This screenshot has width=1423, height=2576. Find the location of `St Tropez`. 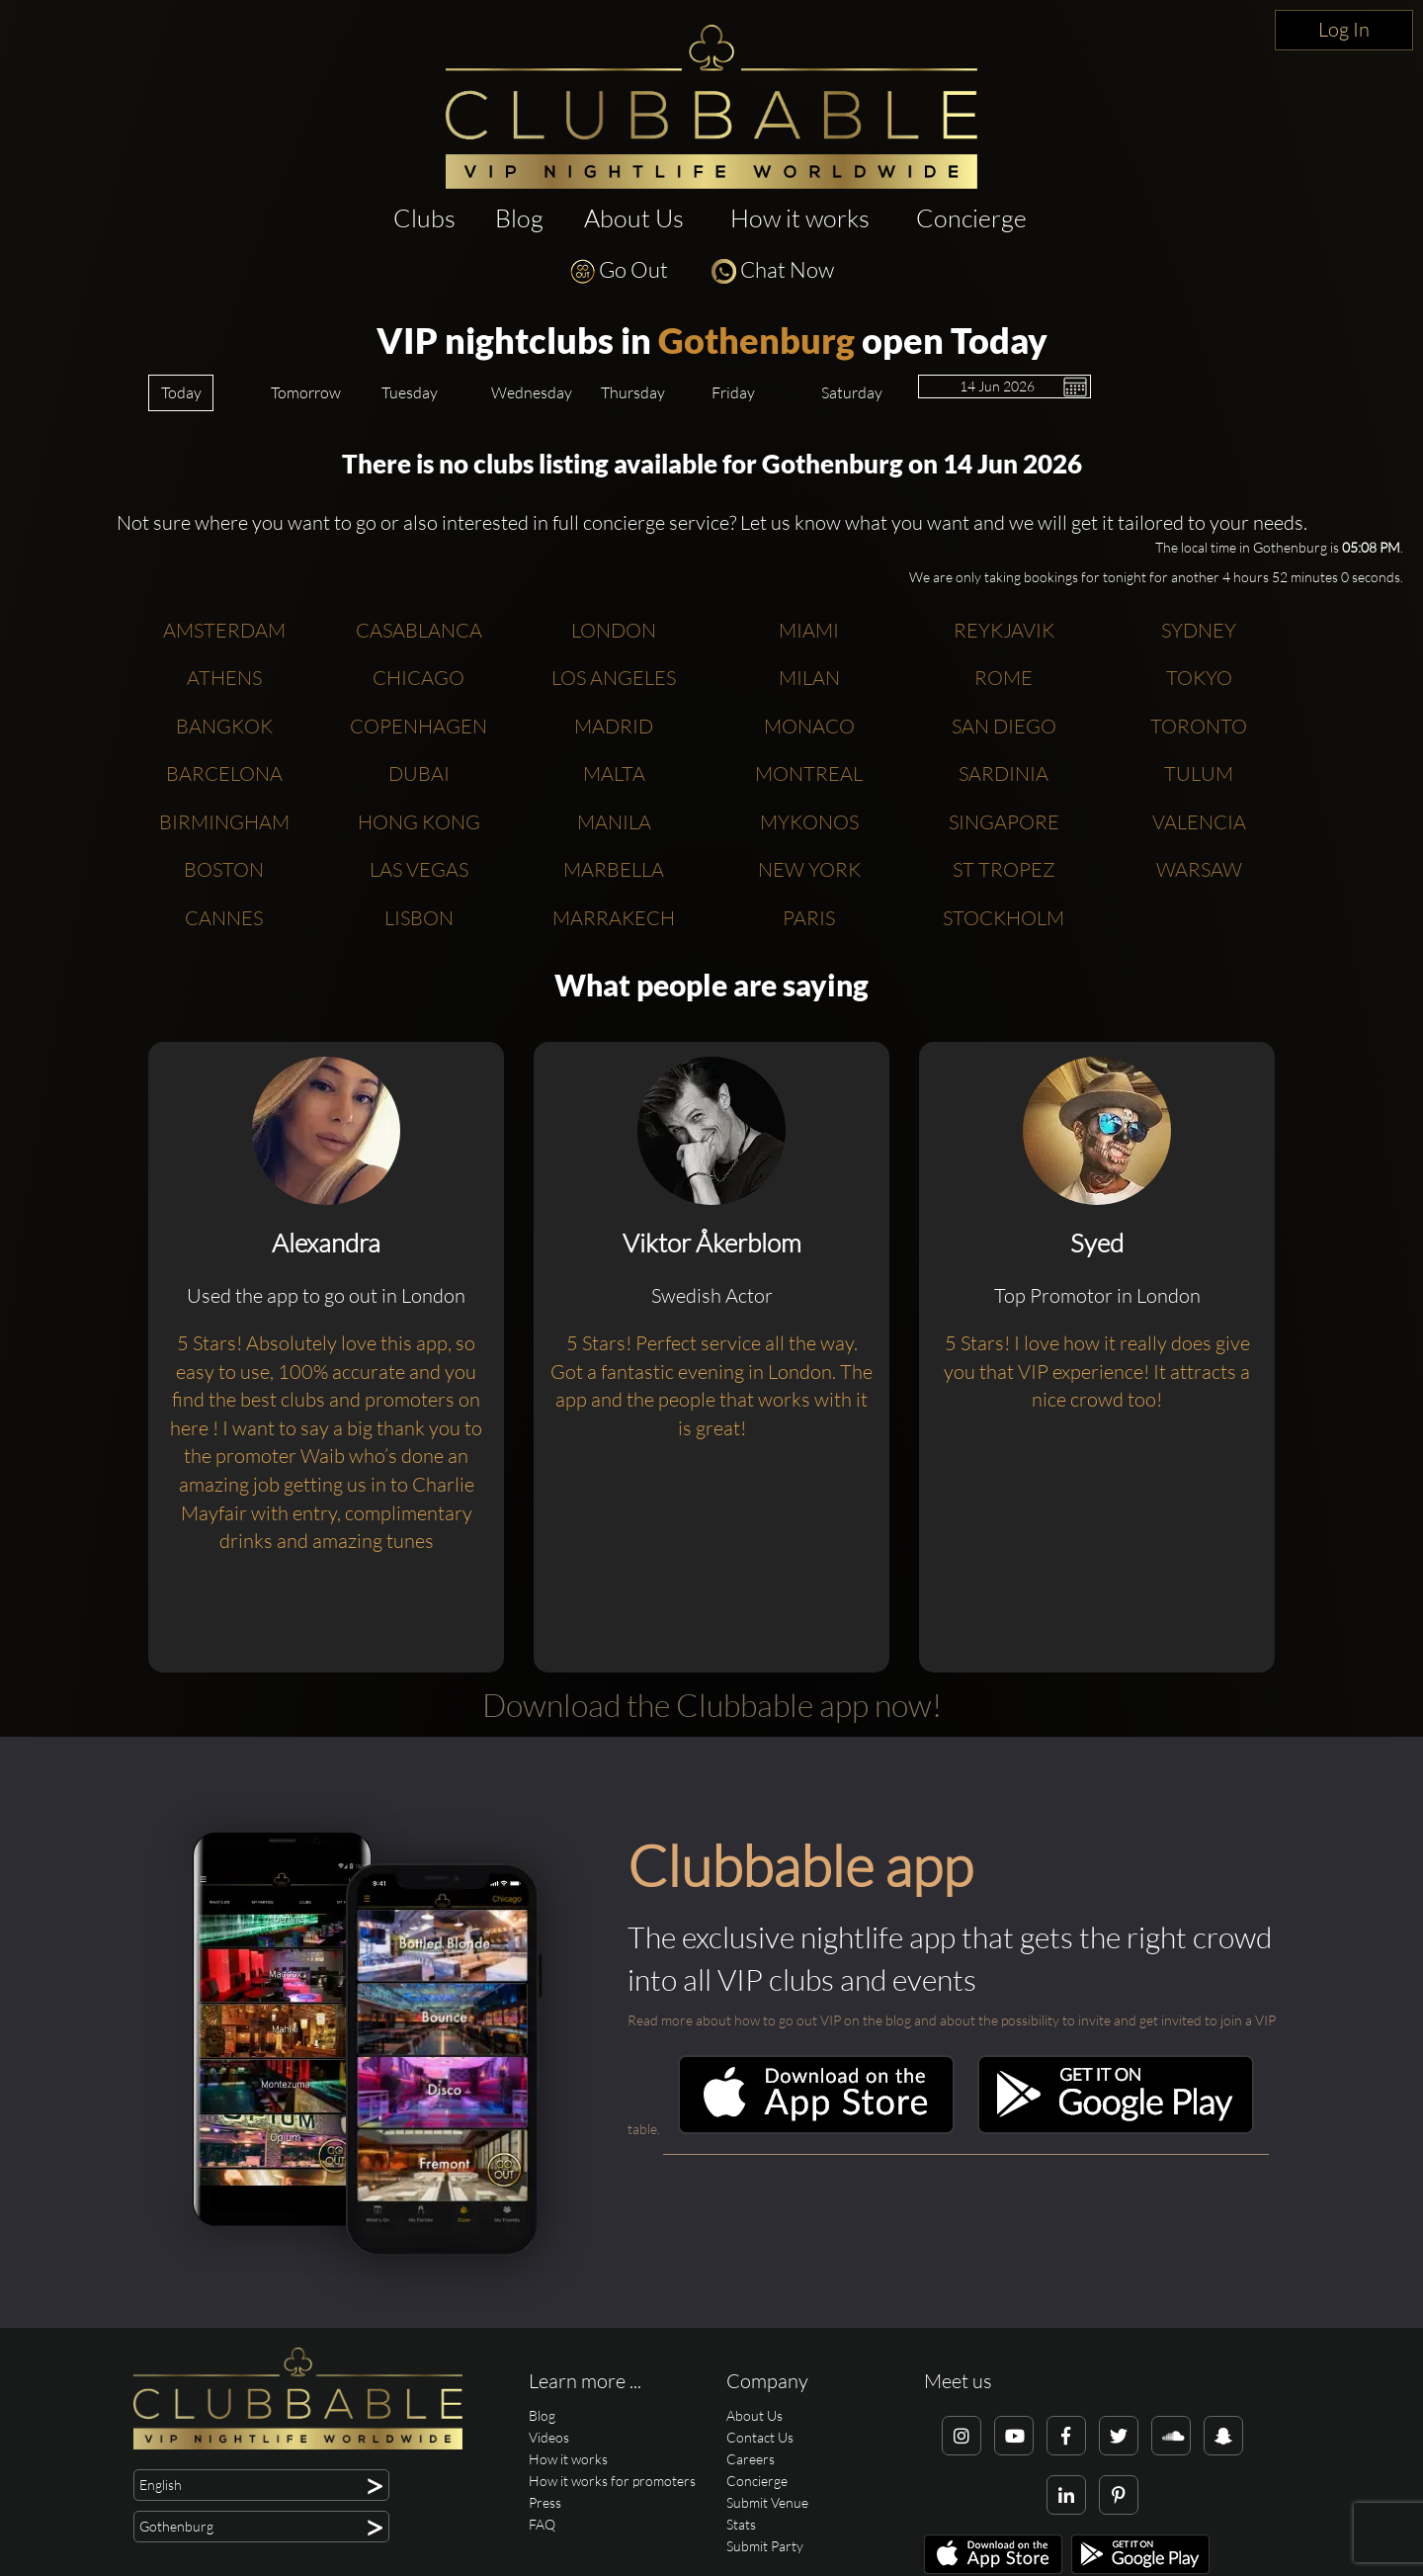

St Tropez is located at coordinates (1004, 869).